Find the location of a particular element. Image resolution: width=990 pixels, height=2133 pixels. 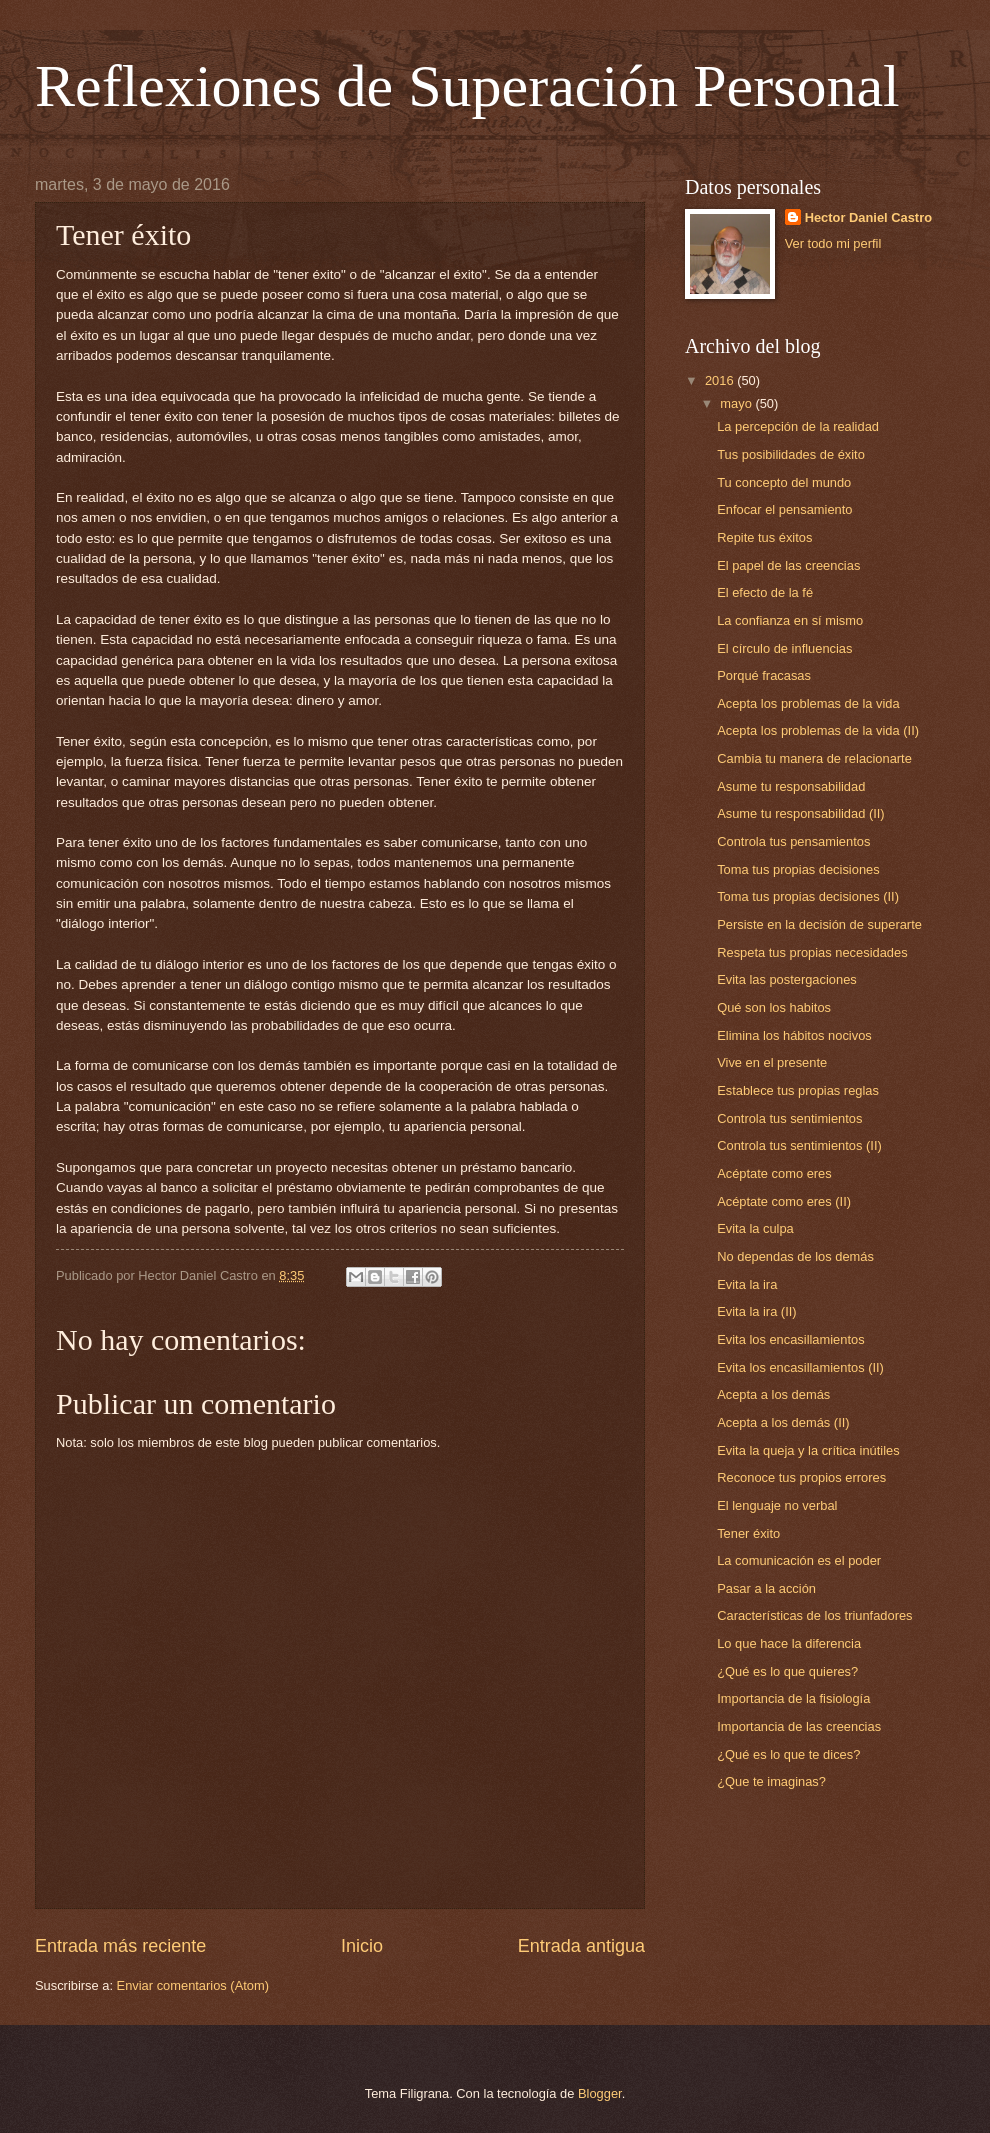

Controla tus pensamientos is located at coordinates (793, 841).